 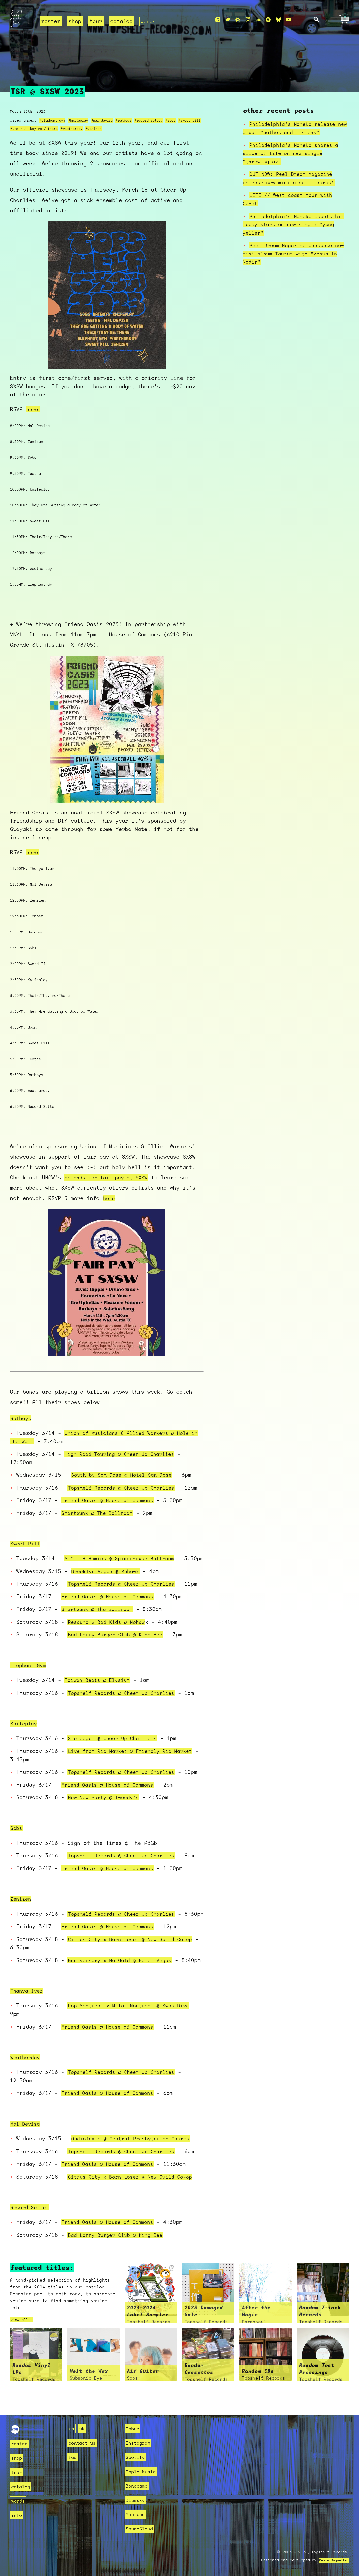 I want to click on Anniversary x No Gold @ Hotel Vegas, so click(x=124, y=1976).